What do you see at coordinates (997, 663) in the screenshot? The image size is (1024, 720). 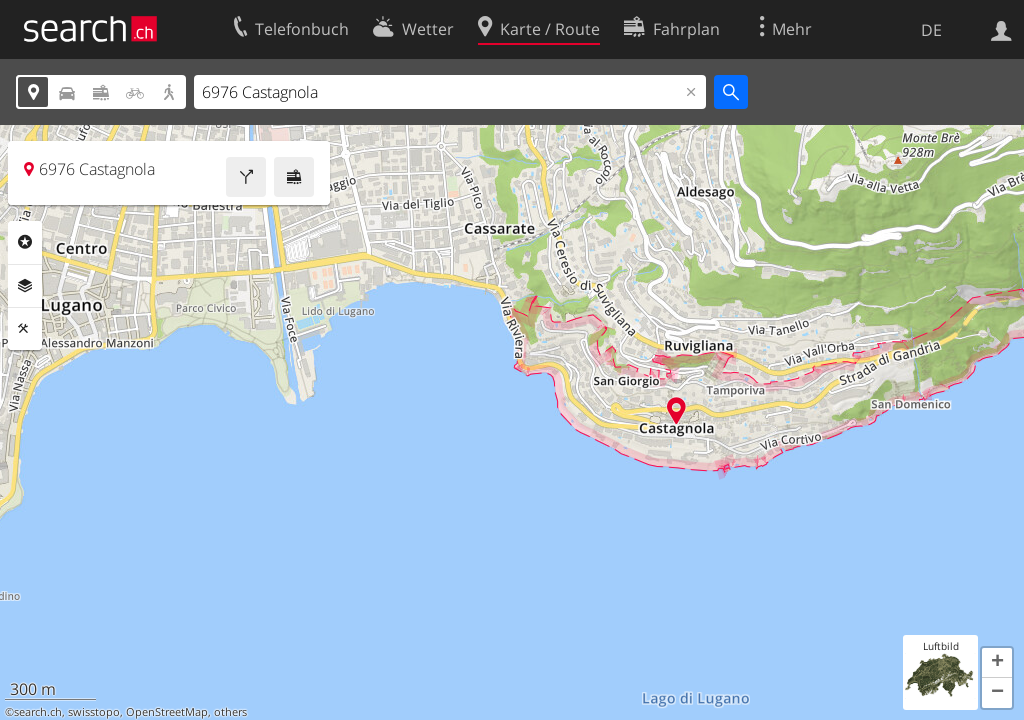 I see `[button]` at bounding box center [997, 663].